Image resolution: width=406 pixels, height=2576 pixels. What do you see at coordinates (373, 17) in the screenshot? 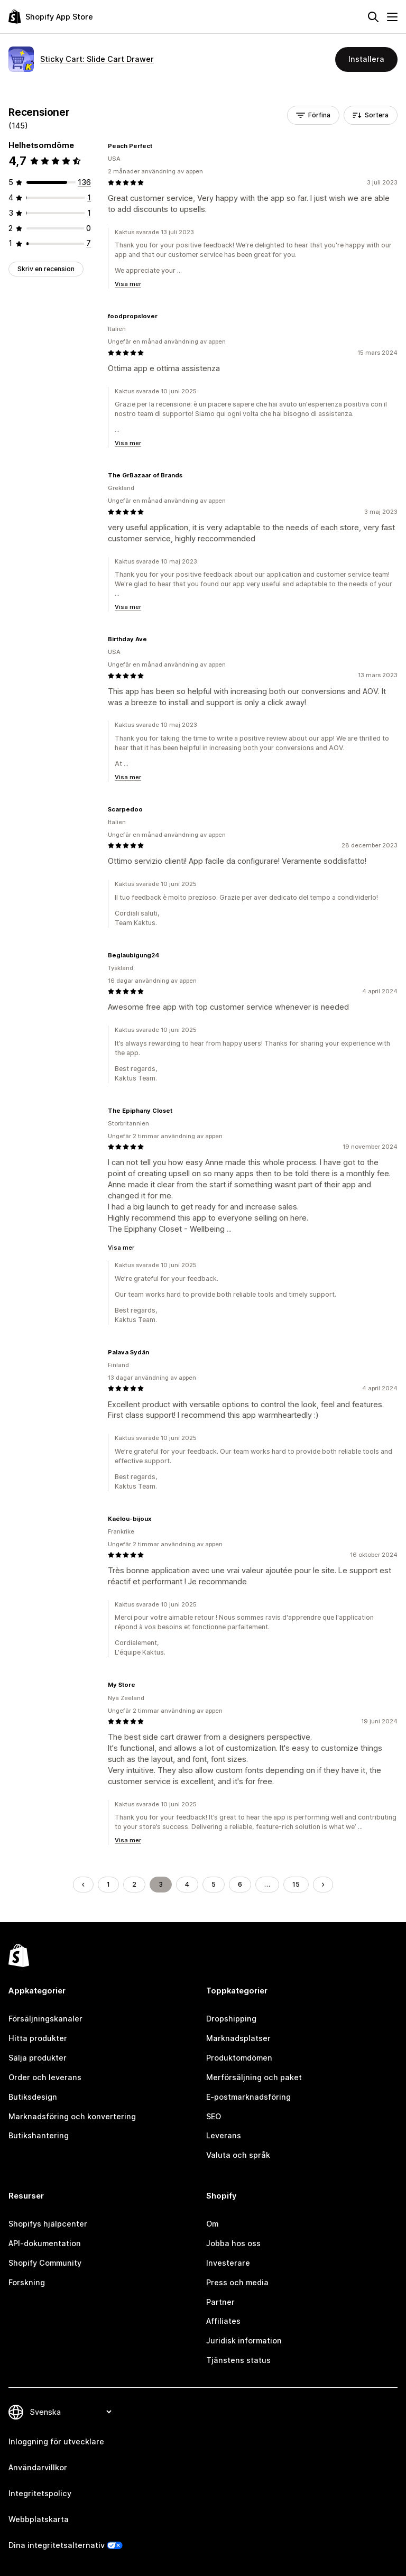
I see `[Sök]` at bounding box center [373, 17].